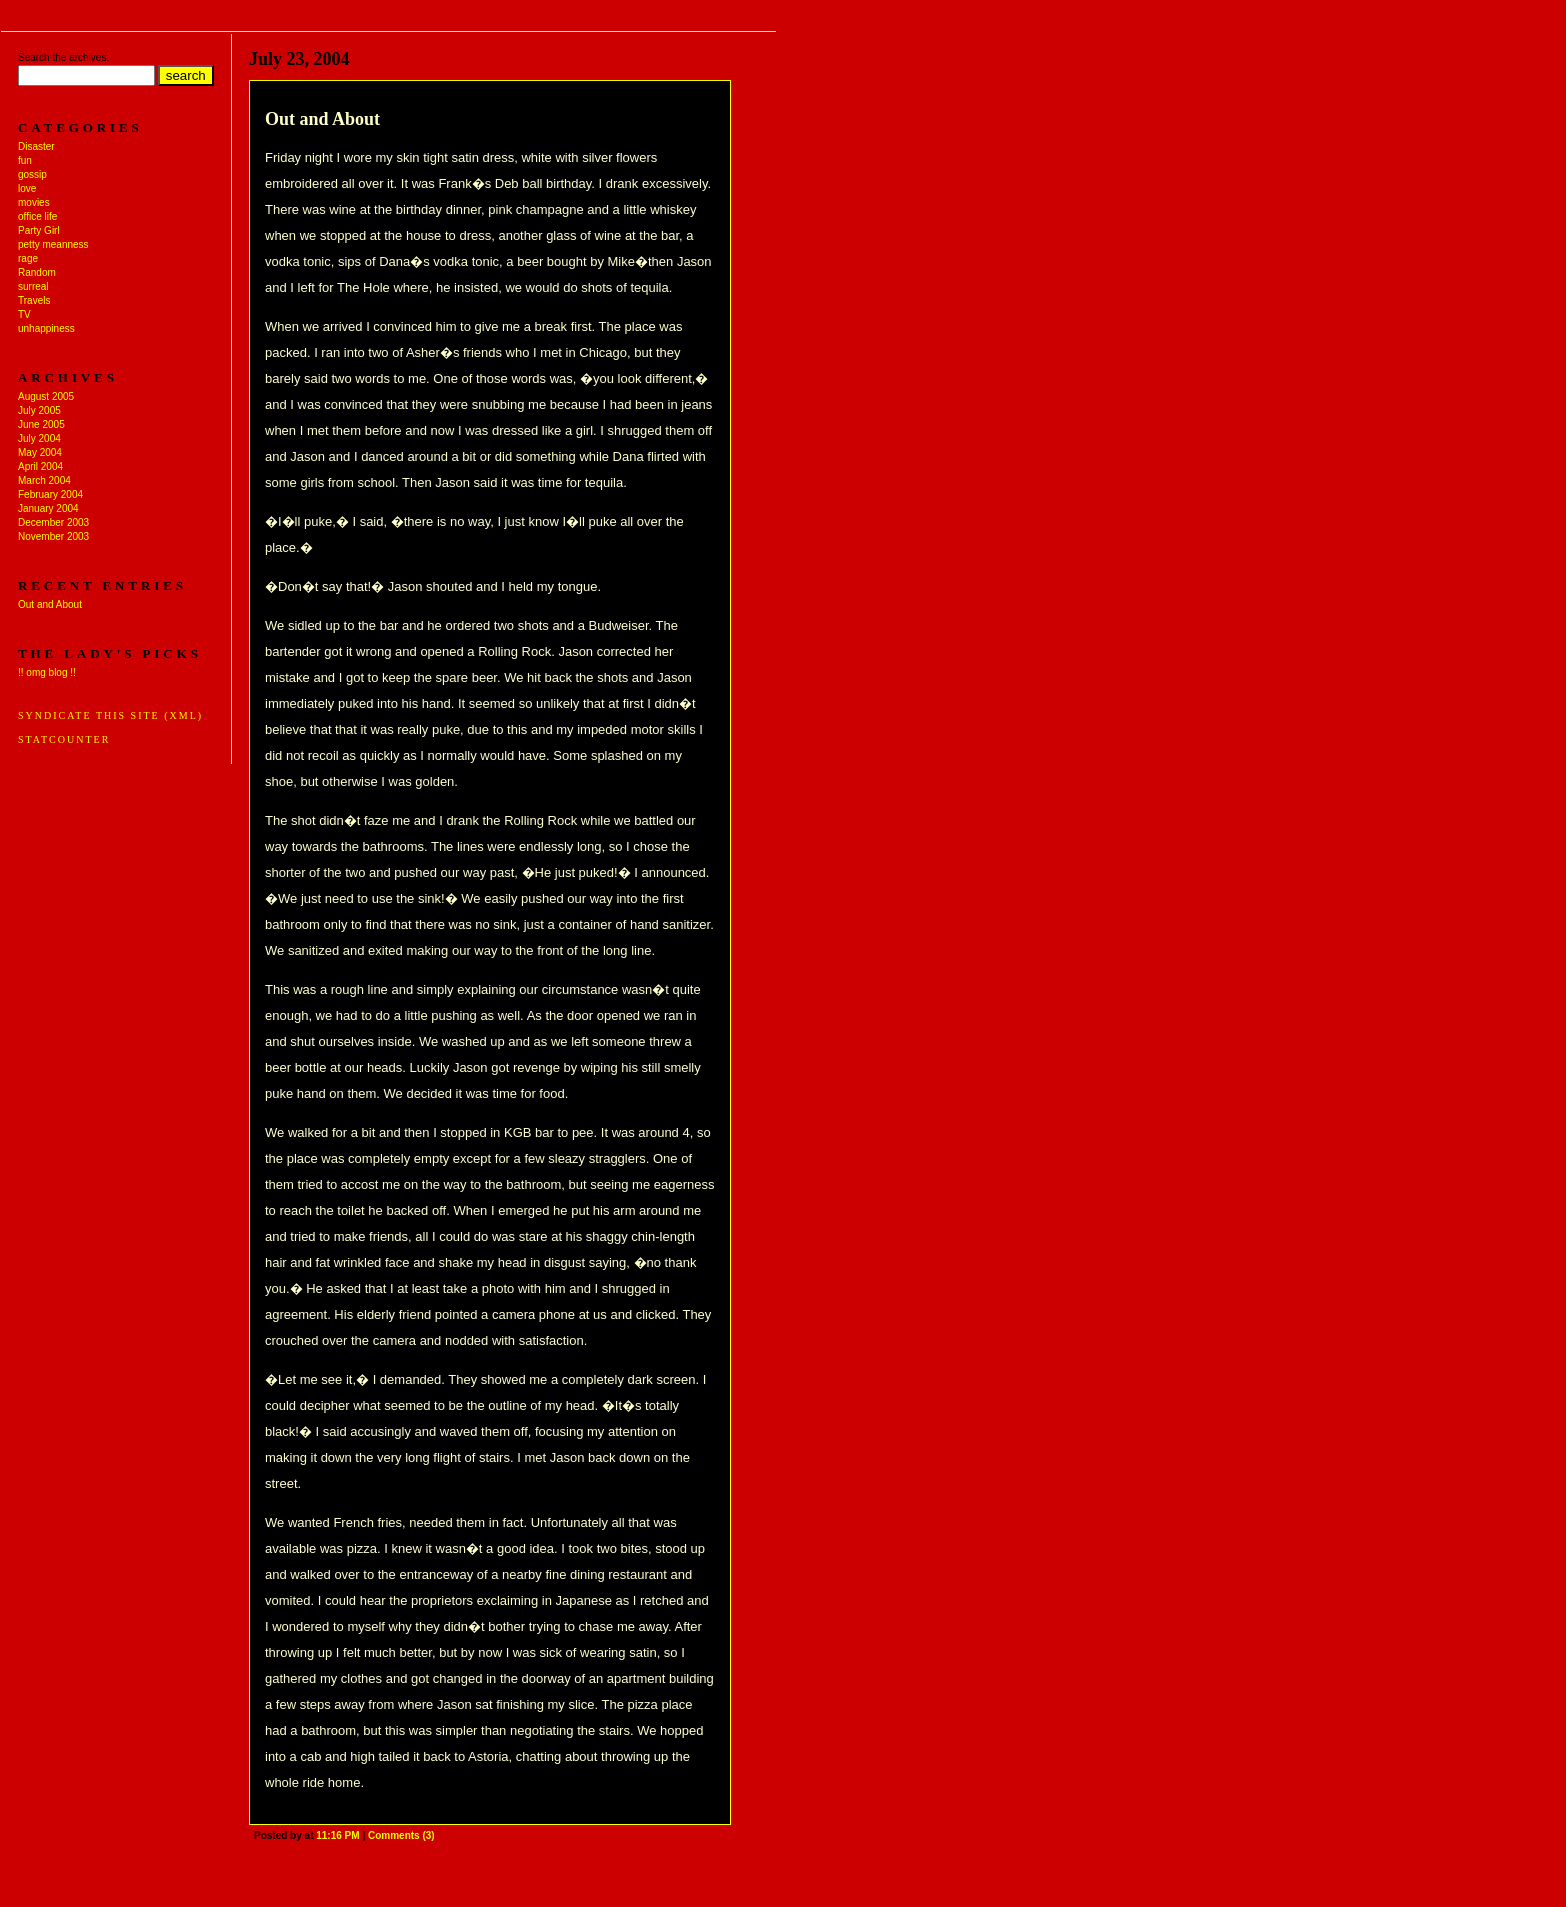 The image size is (1566, 1907). I want to click on June 2005, so click(41, 424).